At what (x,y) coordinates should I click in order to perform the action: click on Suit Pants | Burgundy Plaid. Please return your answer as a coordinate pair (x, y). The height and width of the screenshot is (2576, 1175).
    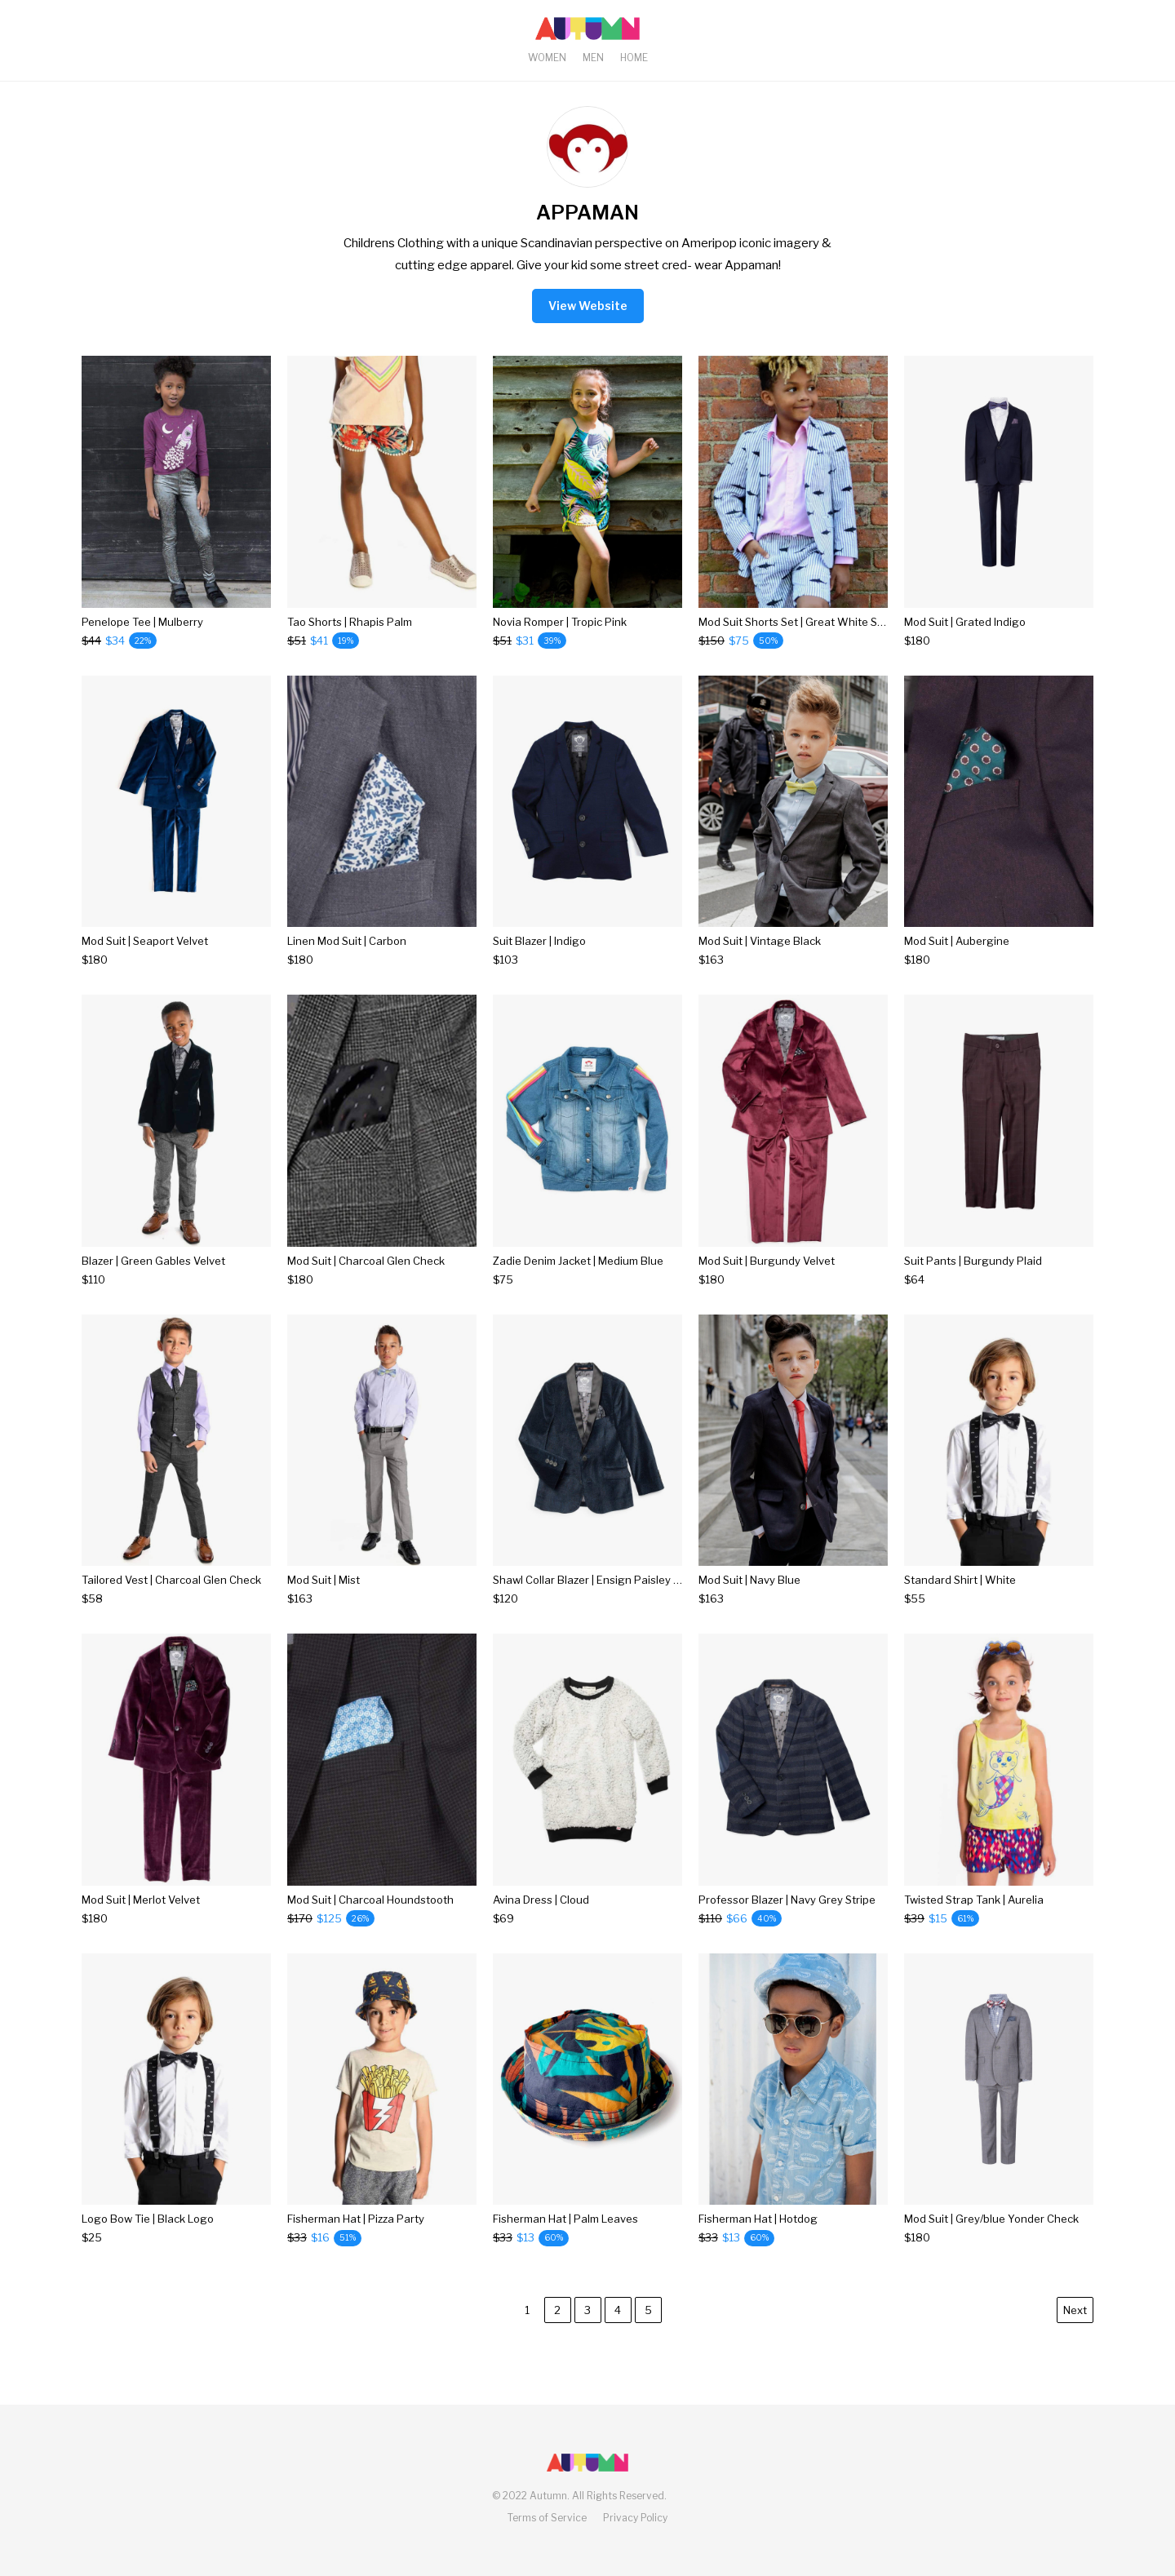
    Looking at the image, I should click on (973, 1260).